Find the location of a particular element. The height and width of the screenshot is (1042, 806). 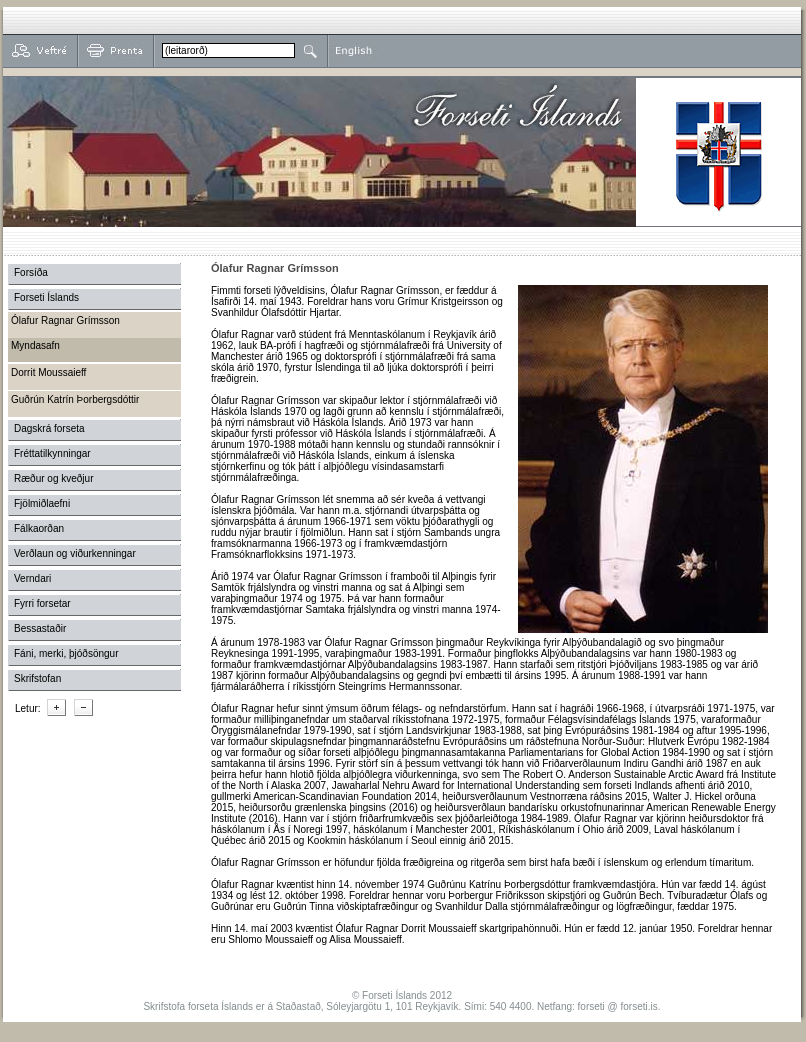

Ræður og kveðjur is located at coordinates (53, 478).